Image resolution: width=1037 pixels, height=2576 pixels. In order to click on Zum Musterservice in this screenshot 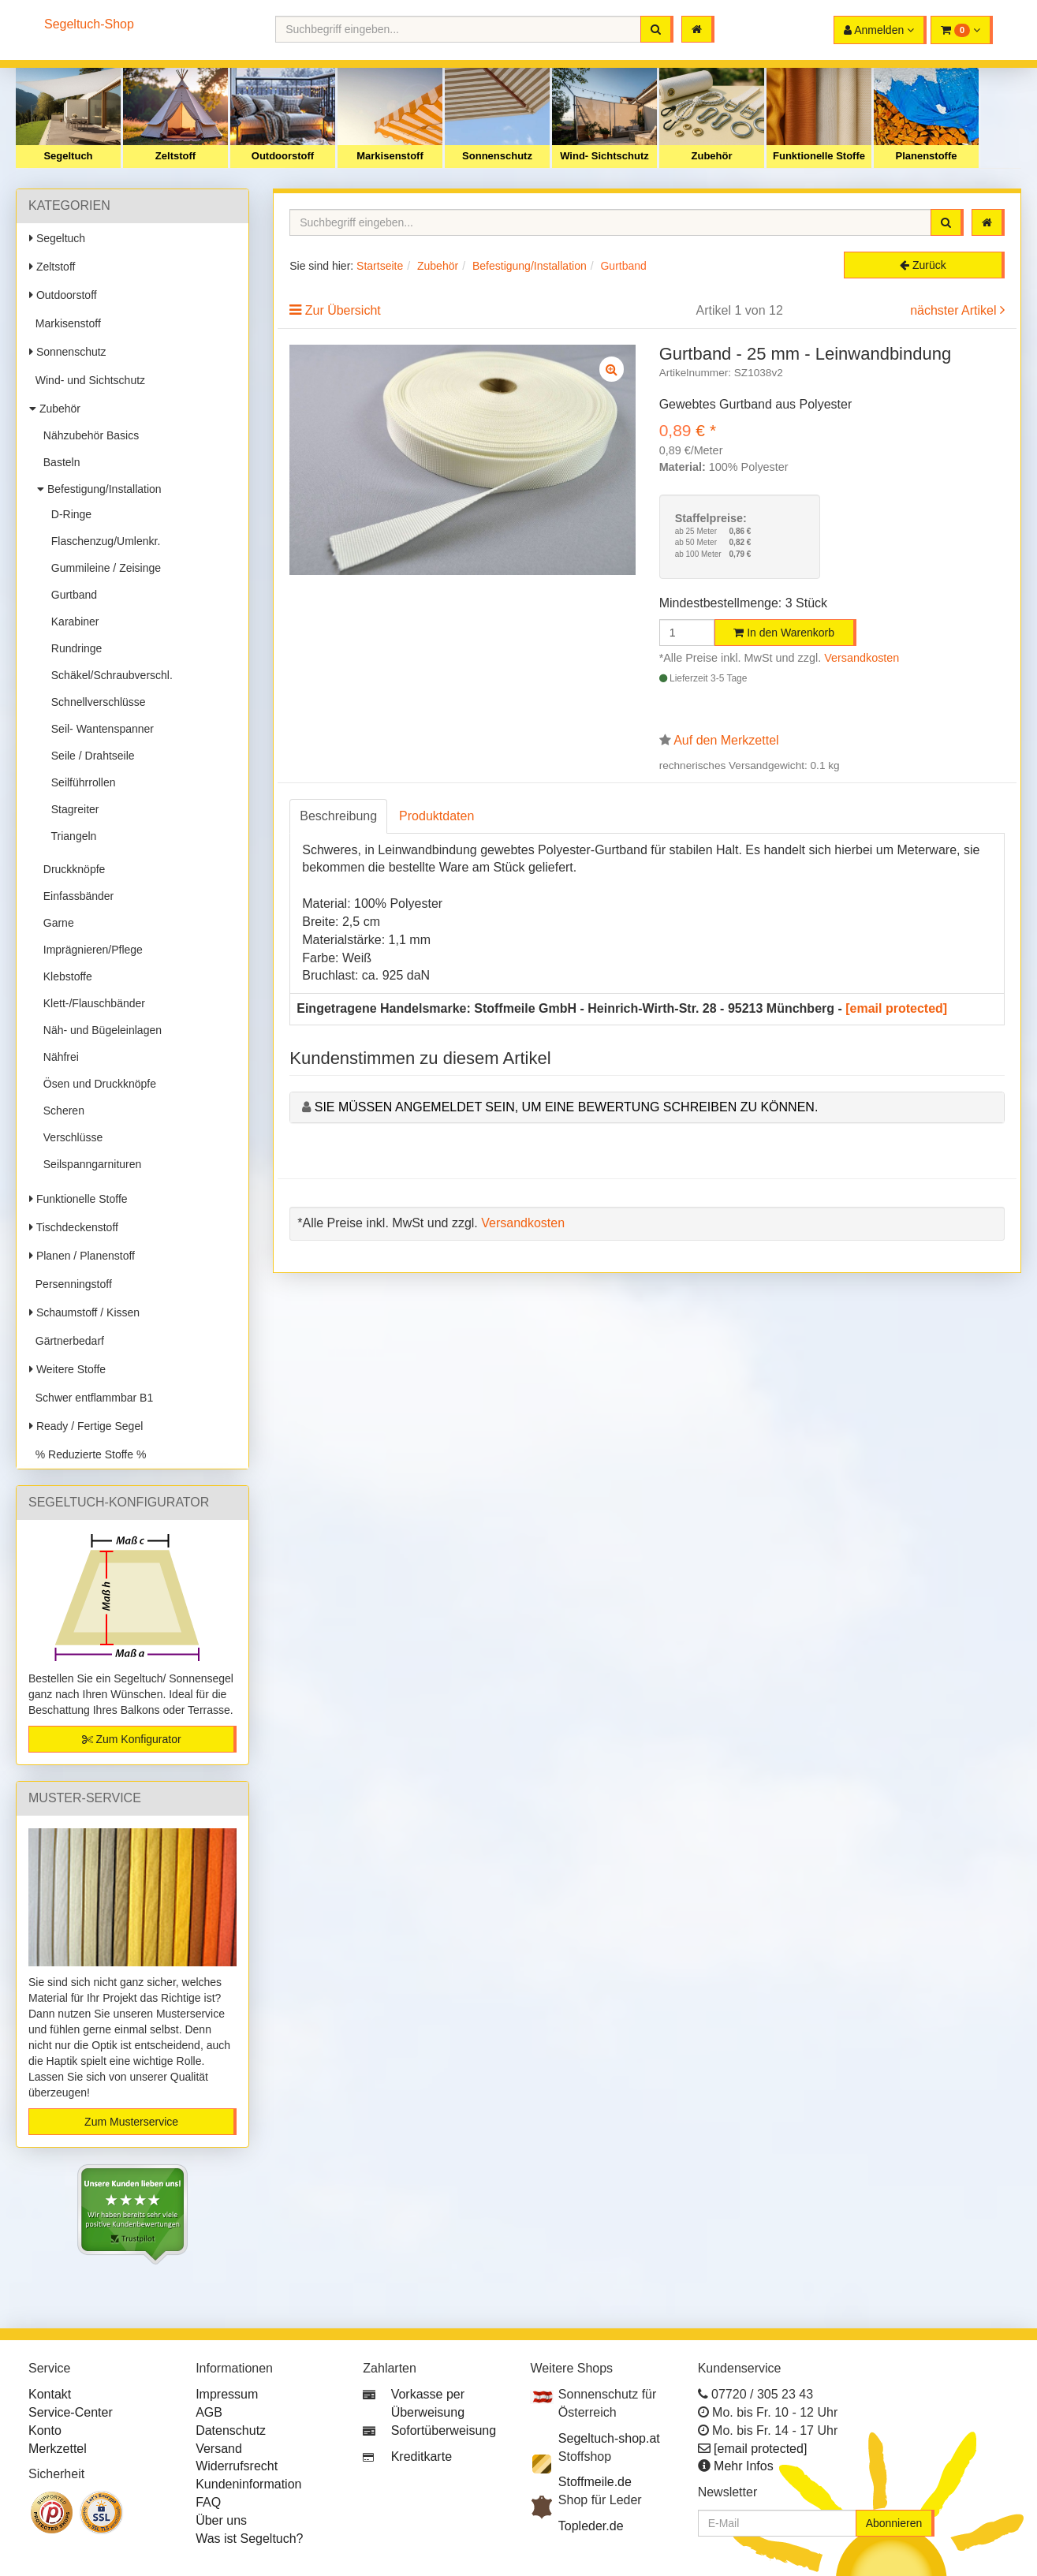, I will do `click(131, 2121)`.